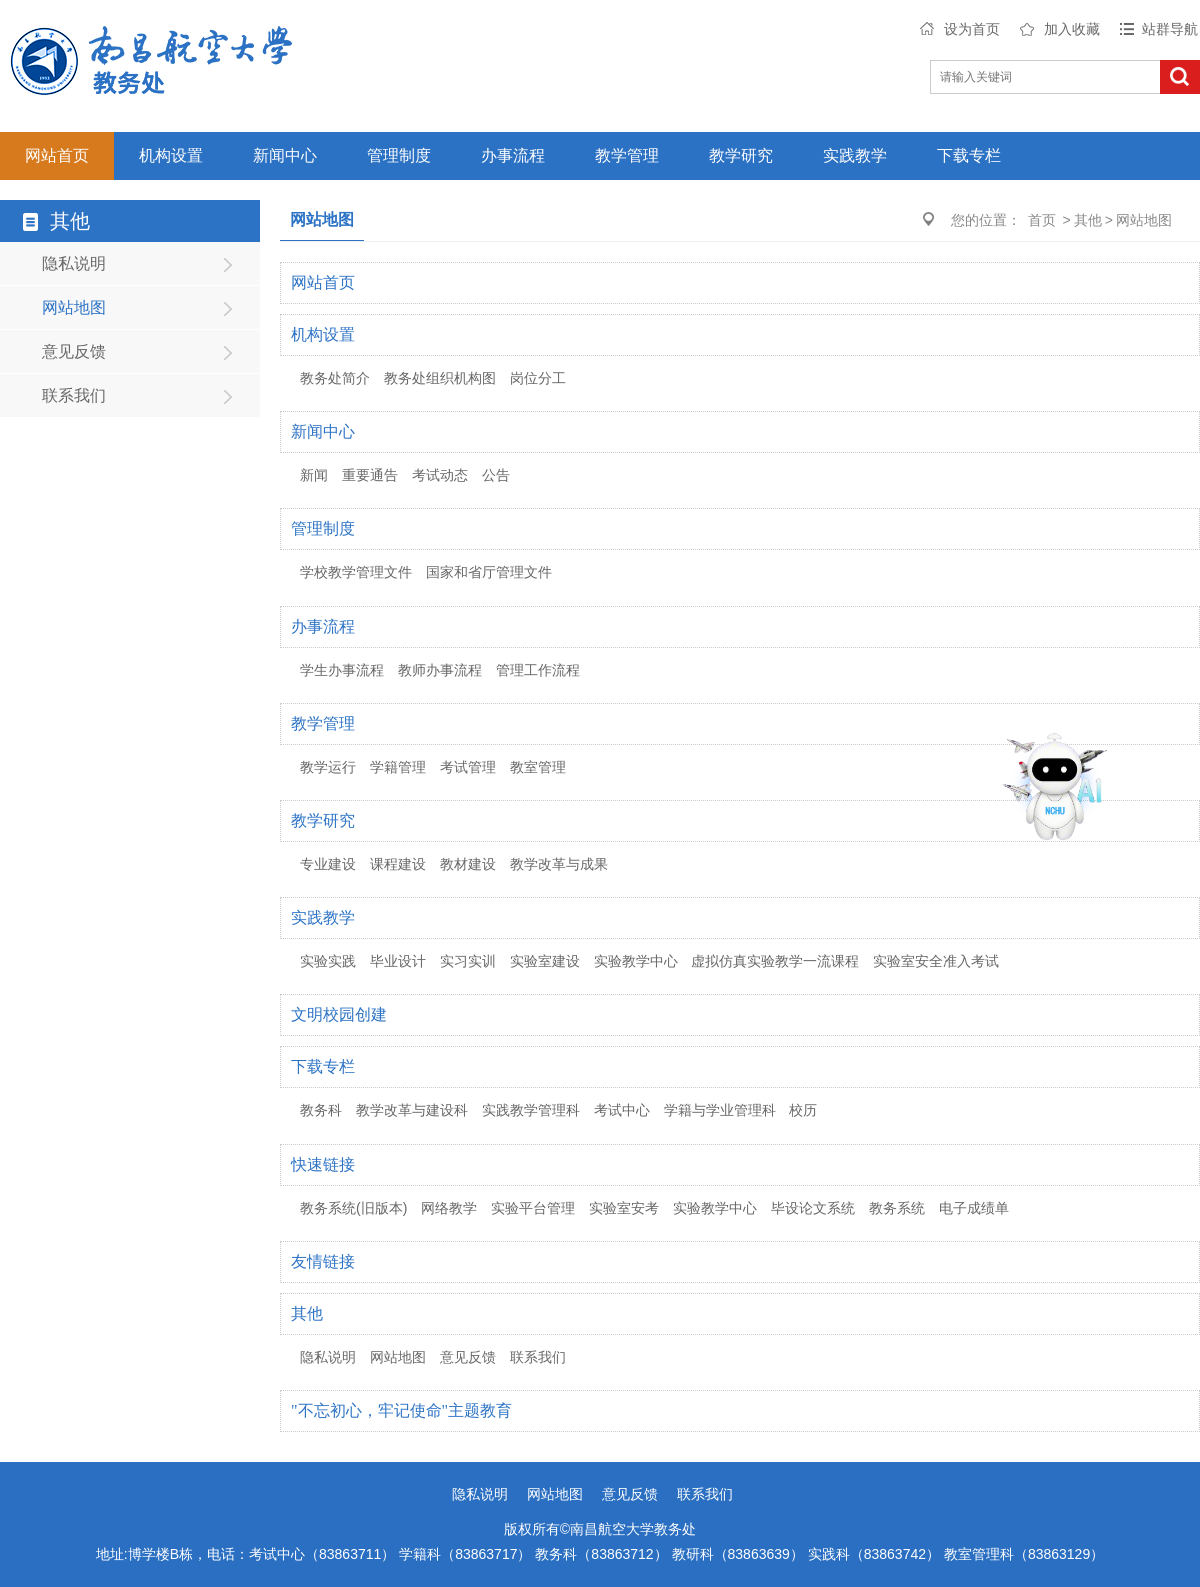 This screenshot has height=1587, width=1200. What do you see at coordinates (1088, 220) in the screenshot?
I see `其他` at bounding box center [1088, 220].